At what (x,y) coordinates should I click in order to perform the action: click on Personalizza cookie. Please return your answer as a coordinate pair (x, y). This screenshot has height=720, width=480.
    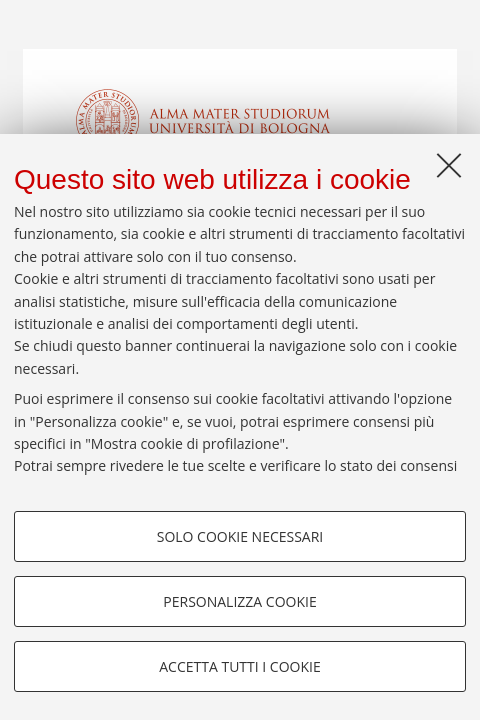
    Looking at the image, I should click on (239, 601).